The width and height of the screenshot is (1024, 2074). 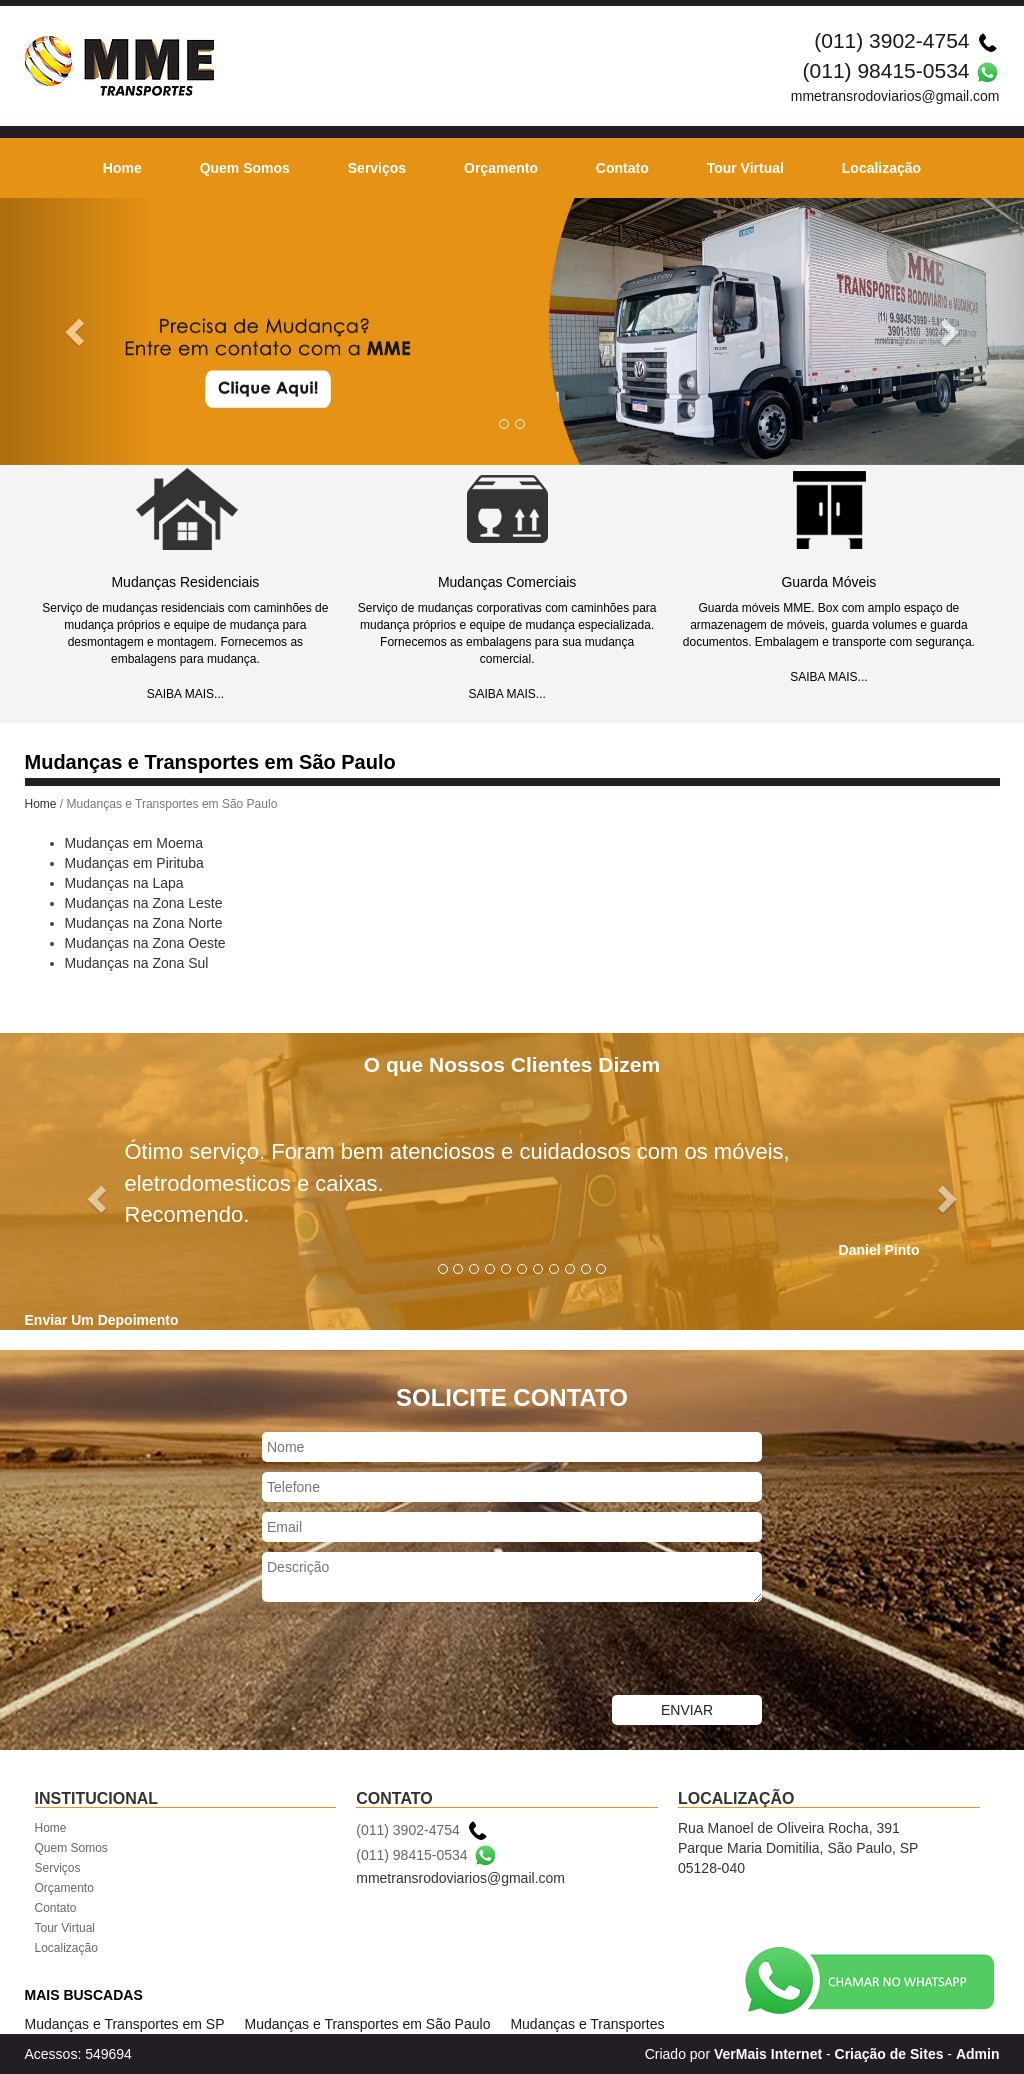 What do you see at coordinates (978, 2054) in the screenshot?
I see `Admin` at bounding box center [978, 2054].